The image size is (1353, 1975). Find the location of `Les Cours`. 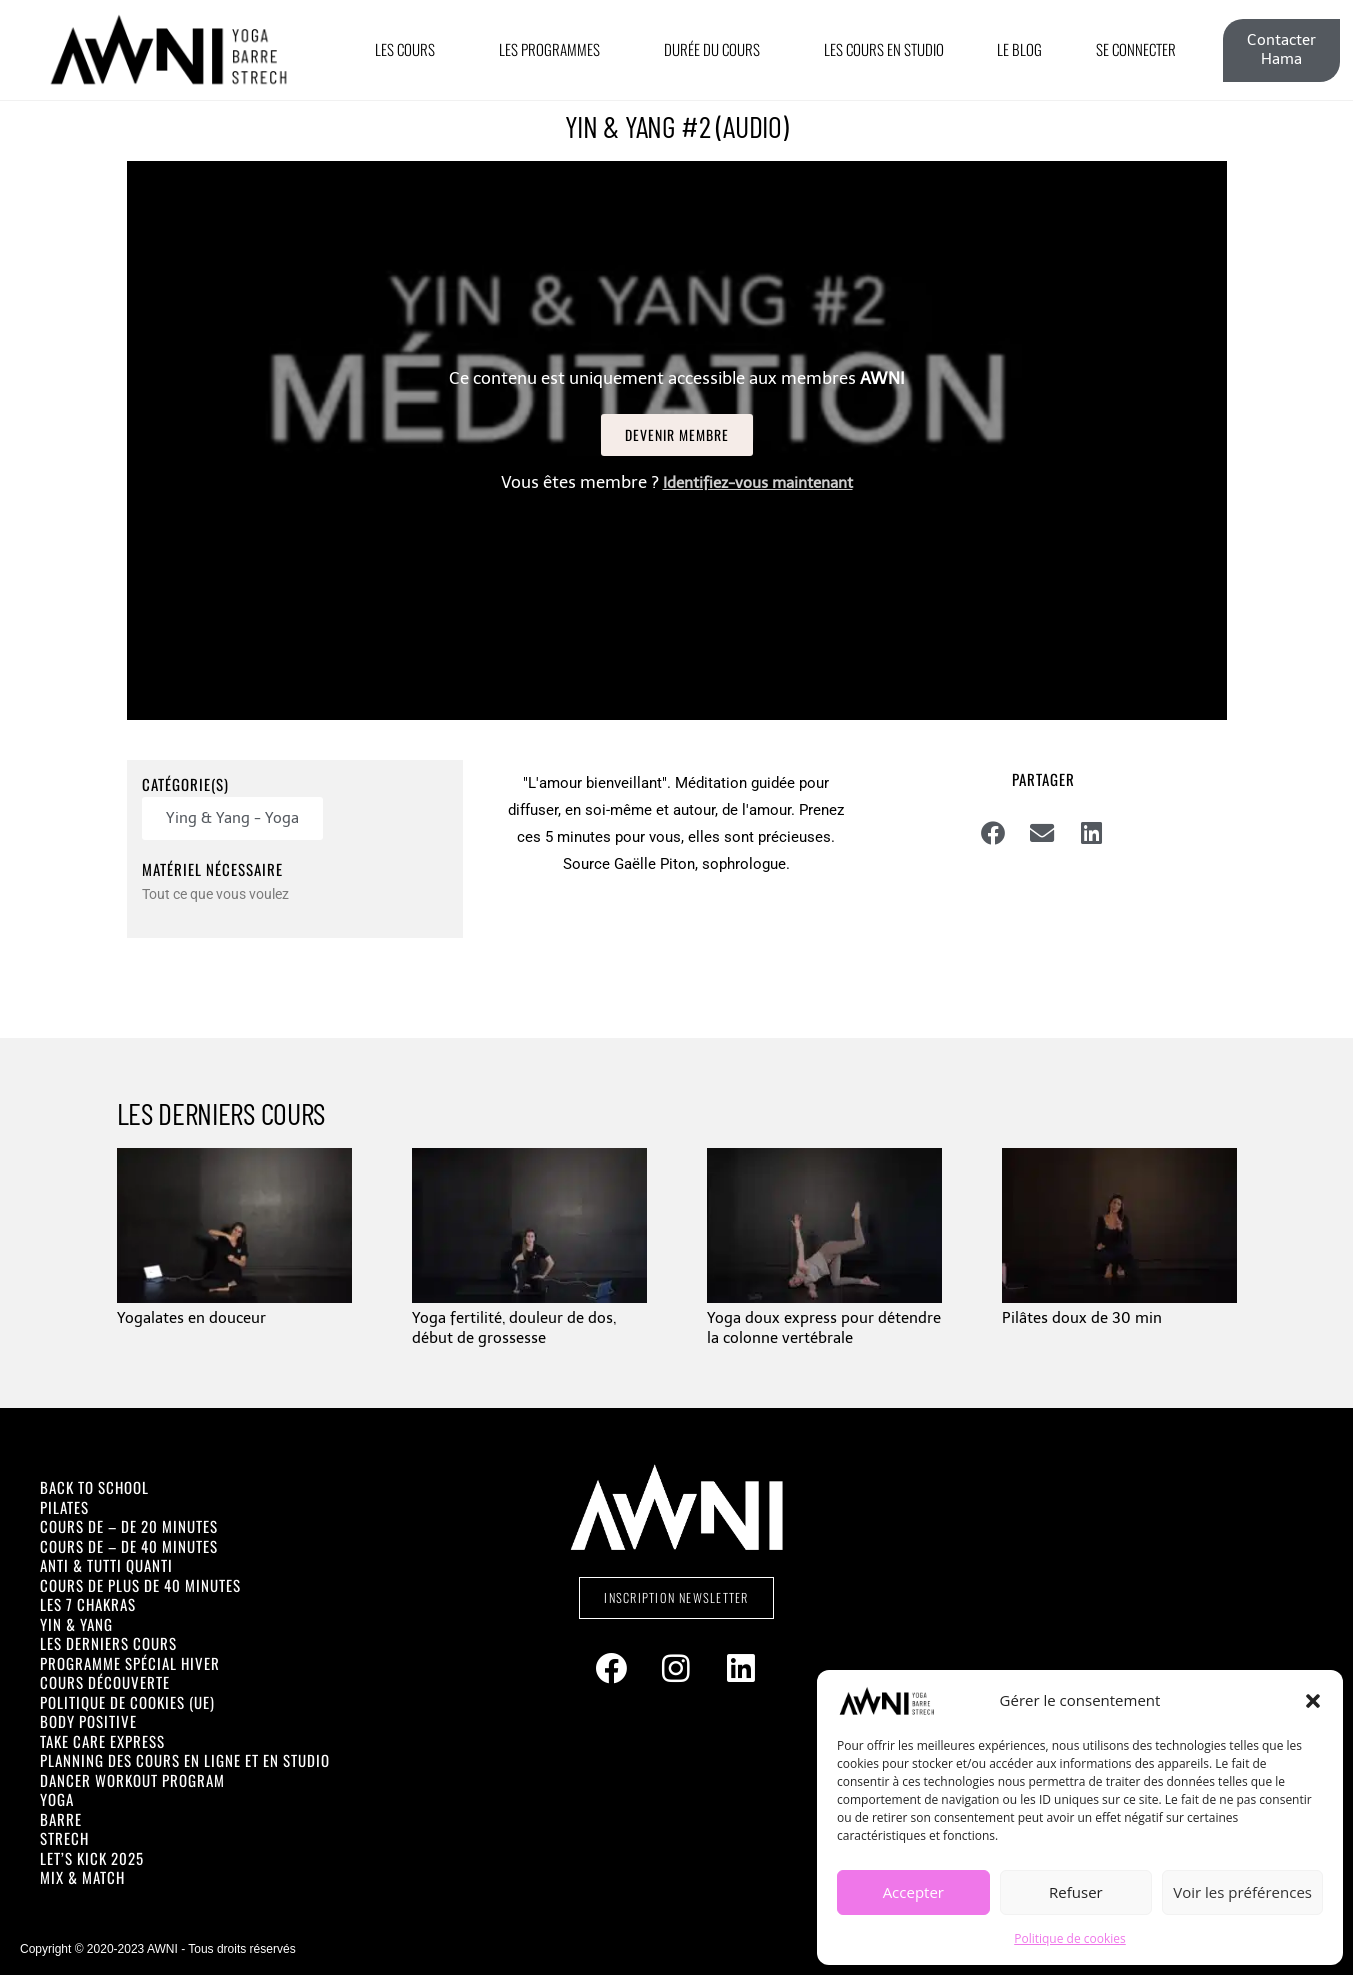

Les Cours is located at coordinates (410, 49).